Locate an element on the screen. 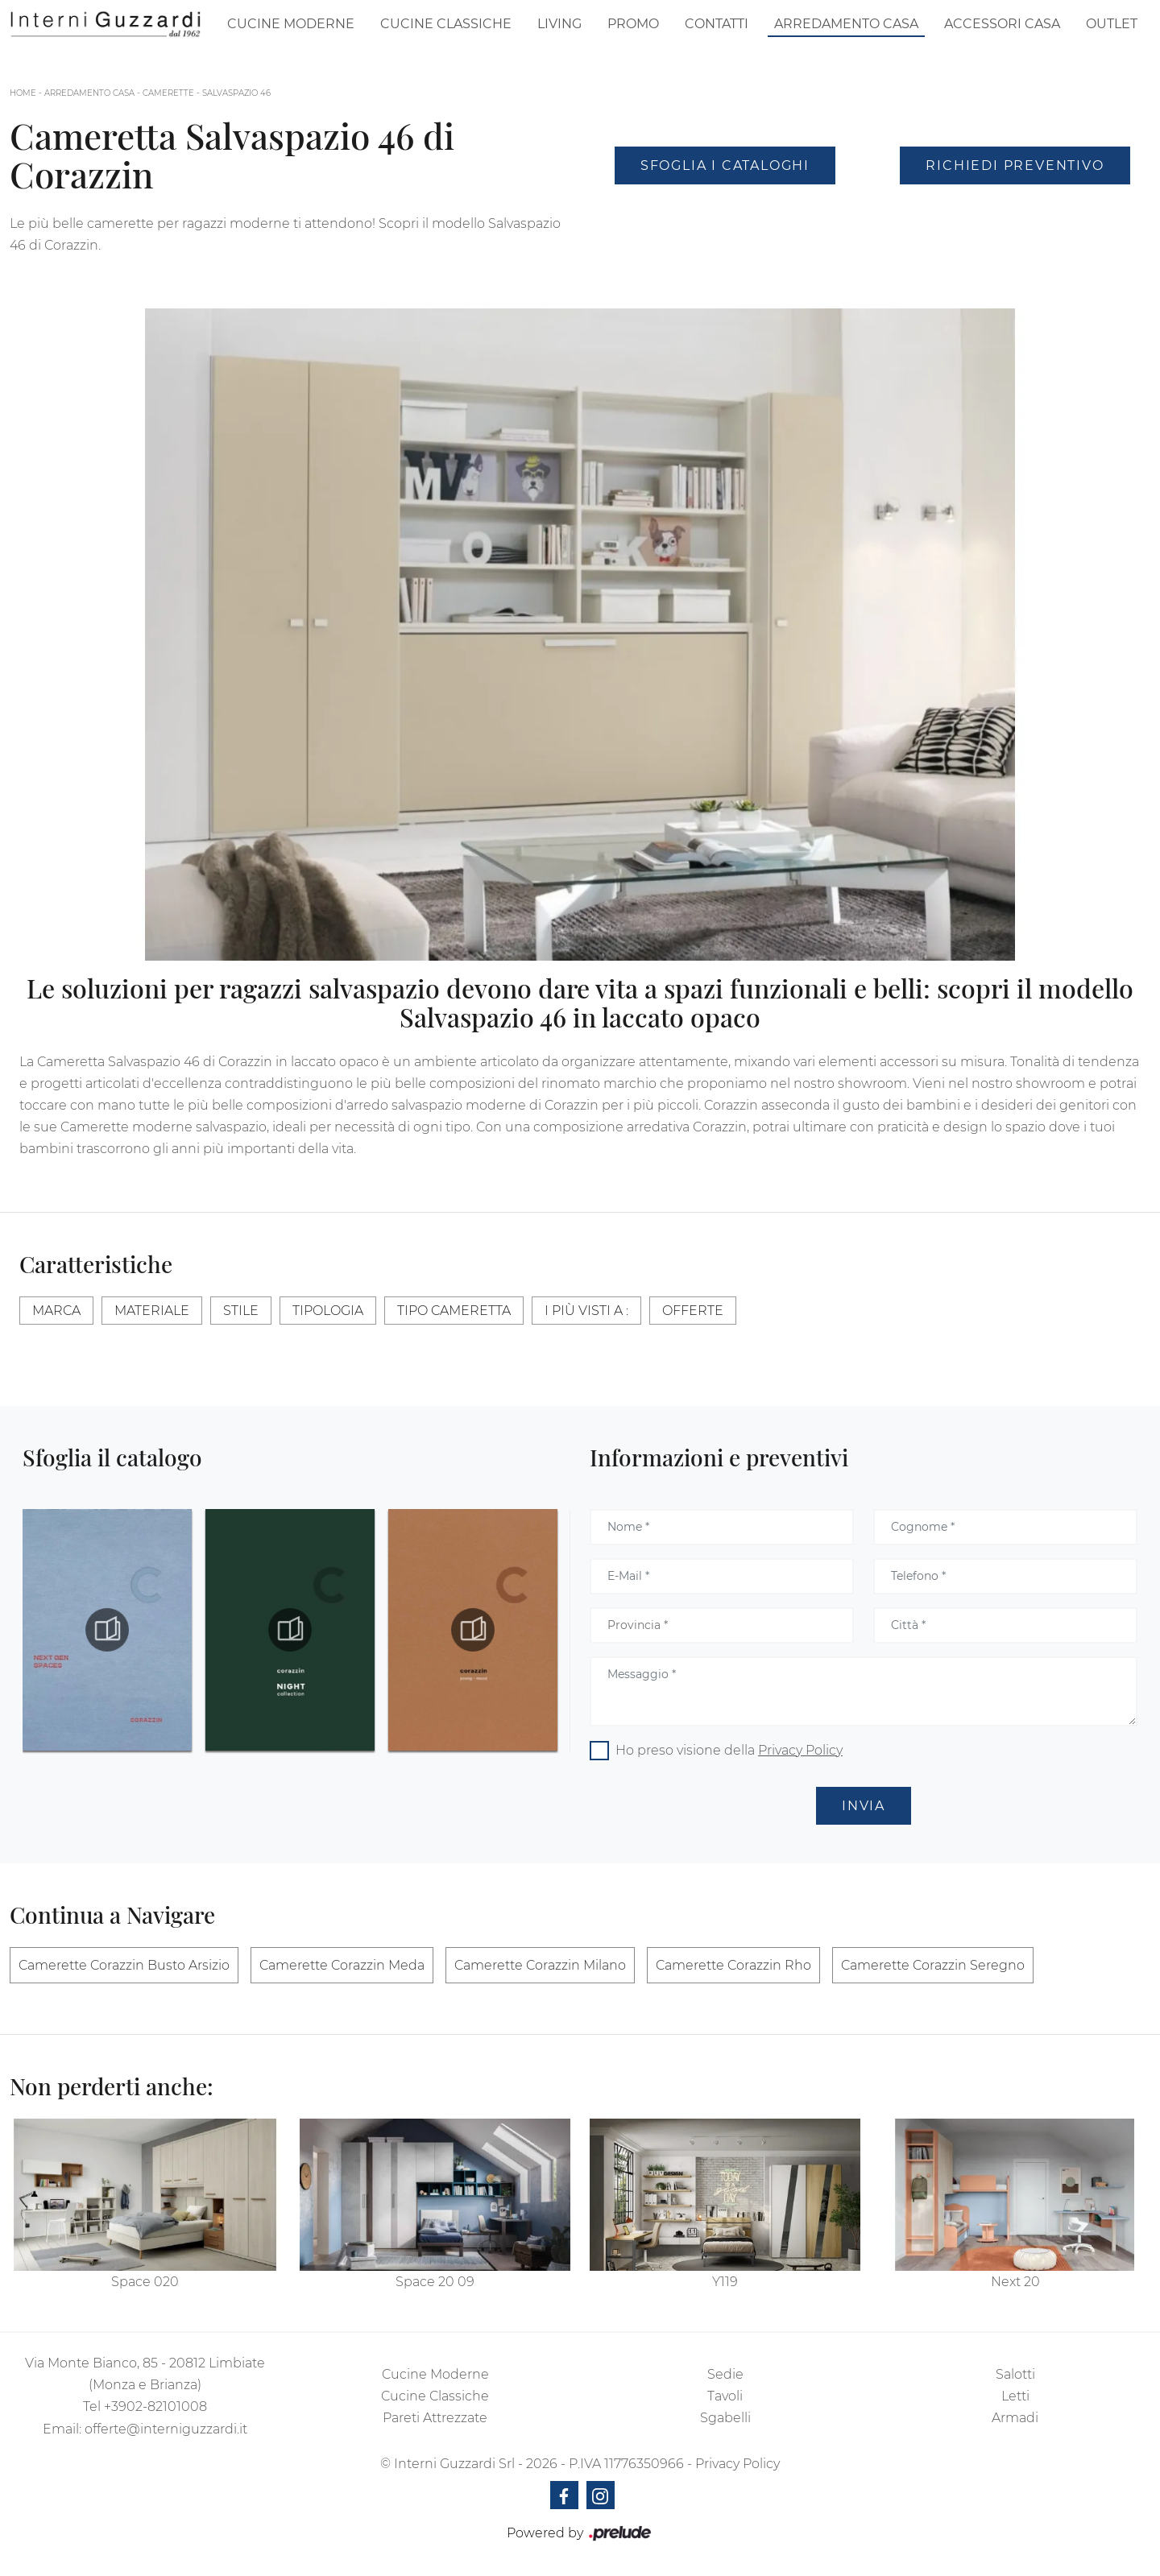 The height and width of the screenshot is (2576, 1160). I più visti a : [button] is located at coordinates (586, 1310).